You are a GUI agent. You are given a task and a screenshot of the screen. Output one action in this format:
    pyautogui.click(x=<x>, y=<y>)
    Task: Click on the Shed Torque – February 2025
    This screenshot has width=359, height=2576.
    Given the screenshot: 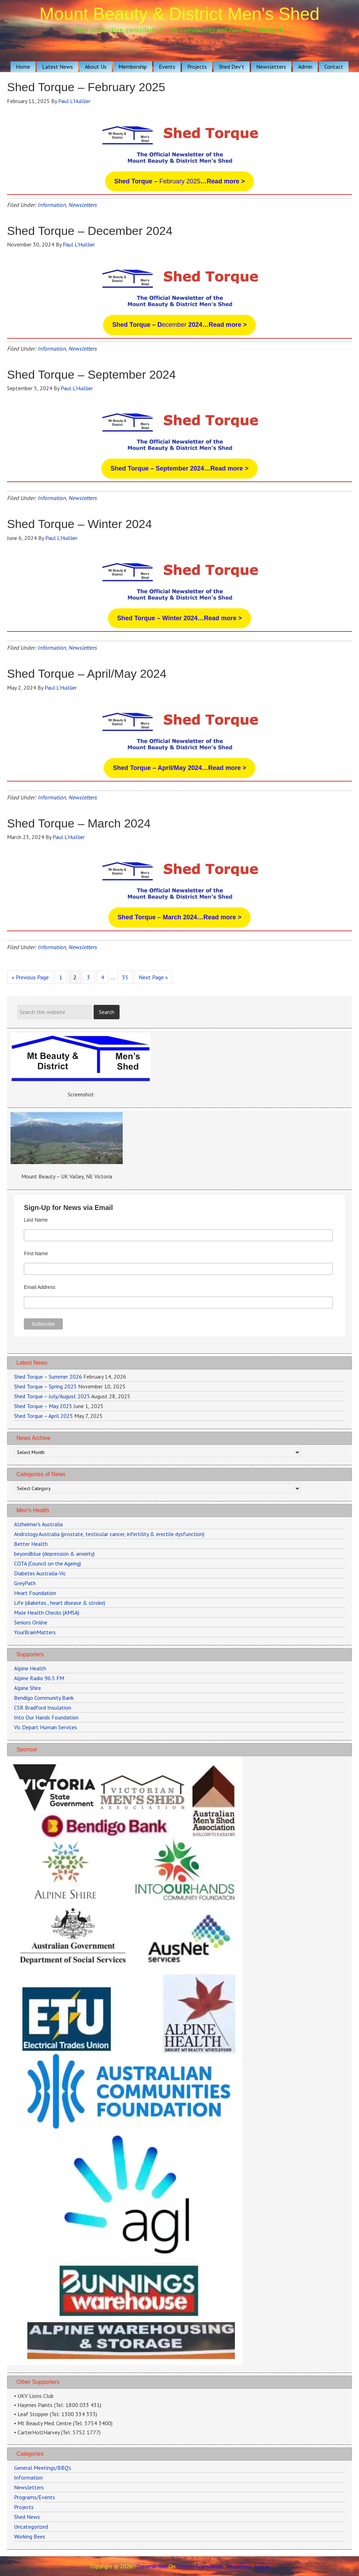 What is the action you would take?
    pyautogui.click(x=86, y=87)
    